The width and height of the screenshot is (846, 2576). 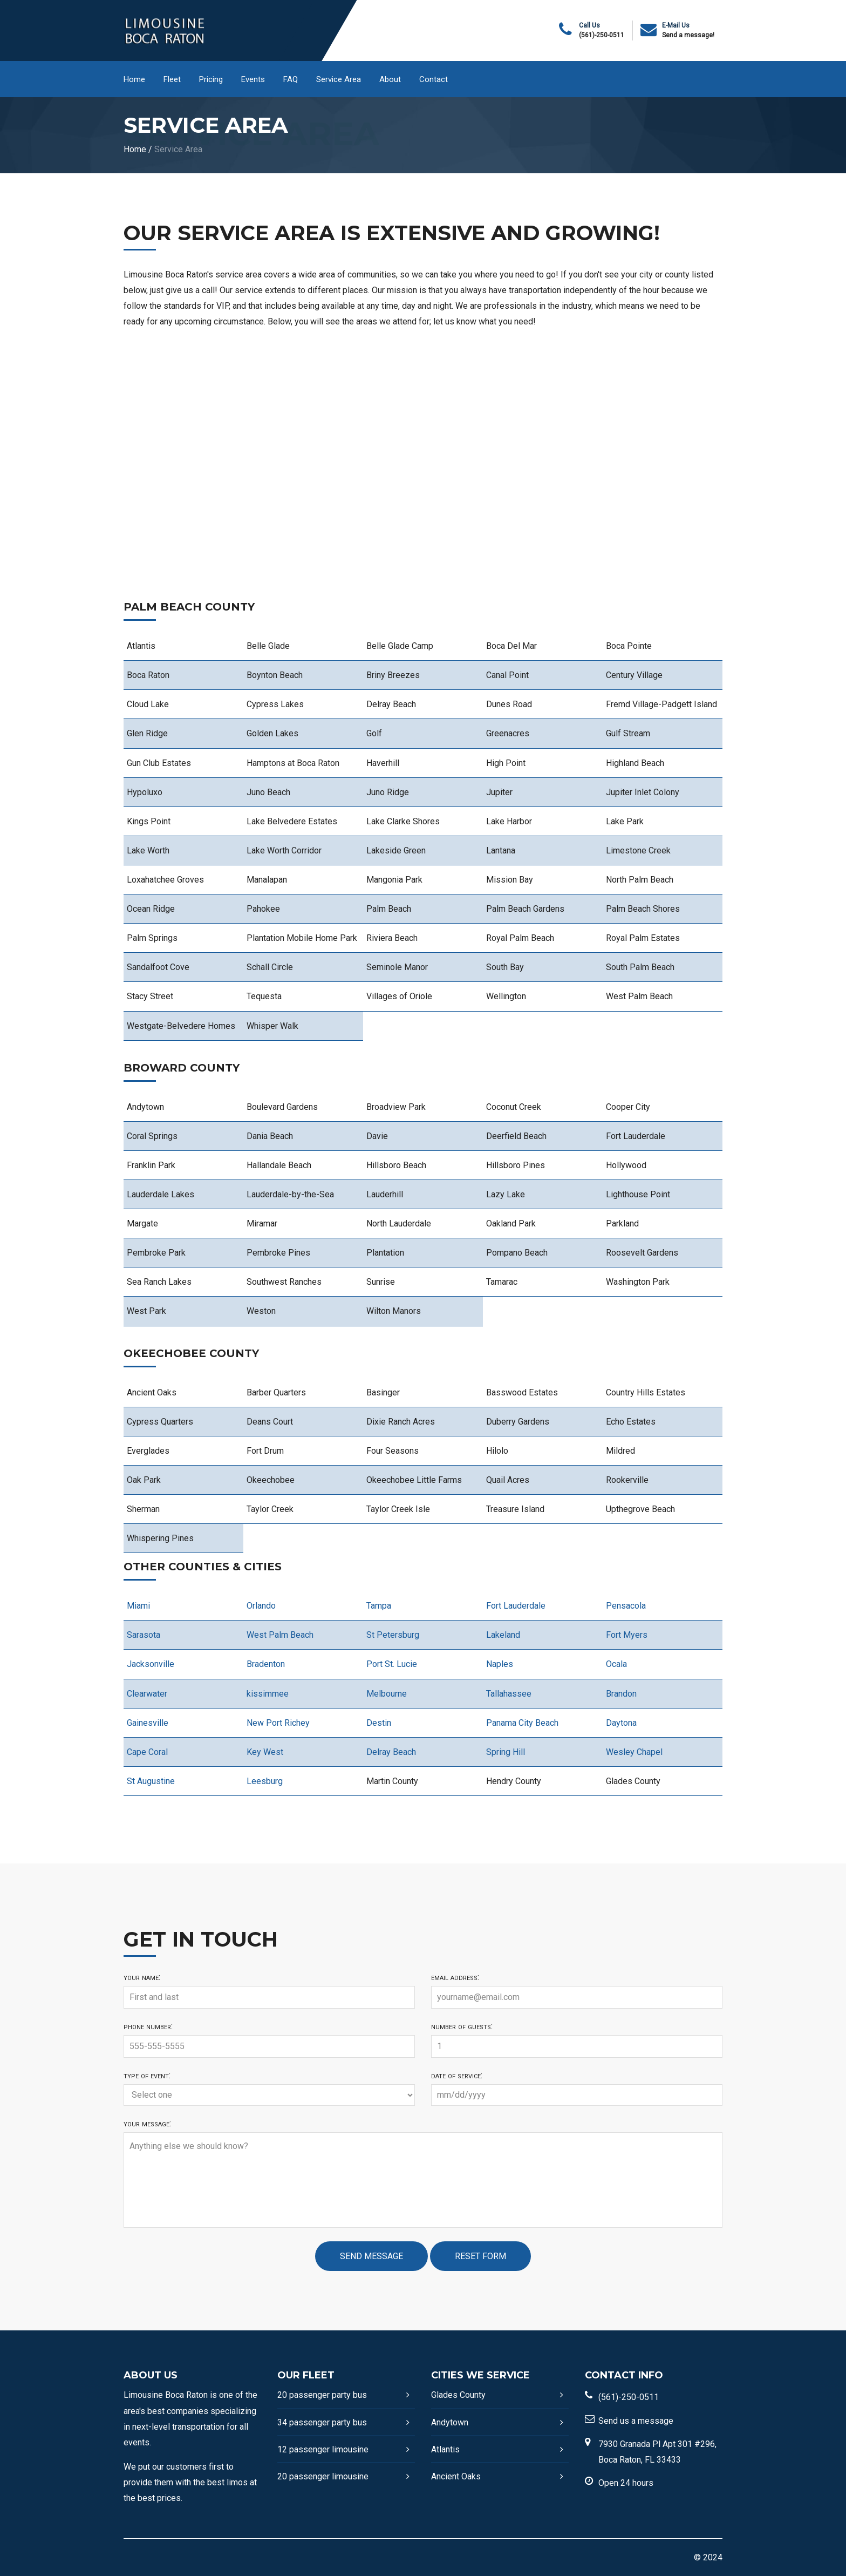 What do you see at coordinates (462, 2026) in the screenshot?
I see `Number of guests:` at bounding box center [462, 2026].